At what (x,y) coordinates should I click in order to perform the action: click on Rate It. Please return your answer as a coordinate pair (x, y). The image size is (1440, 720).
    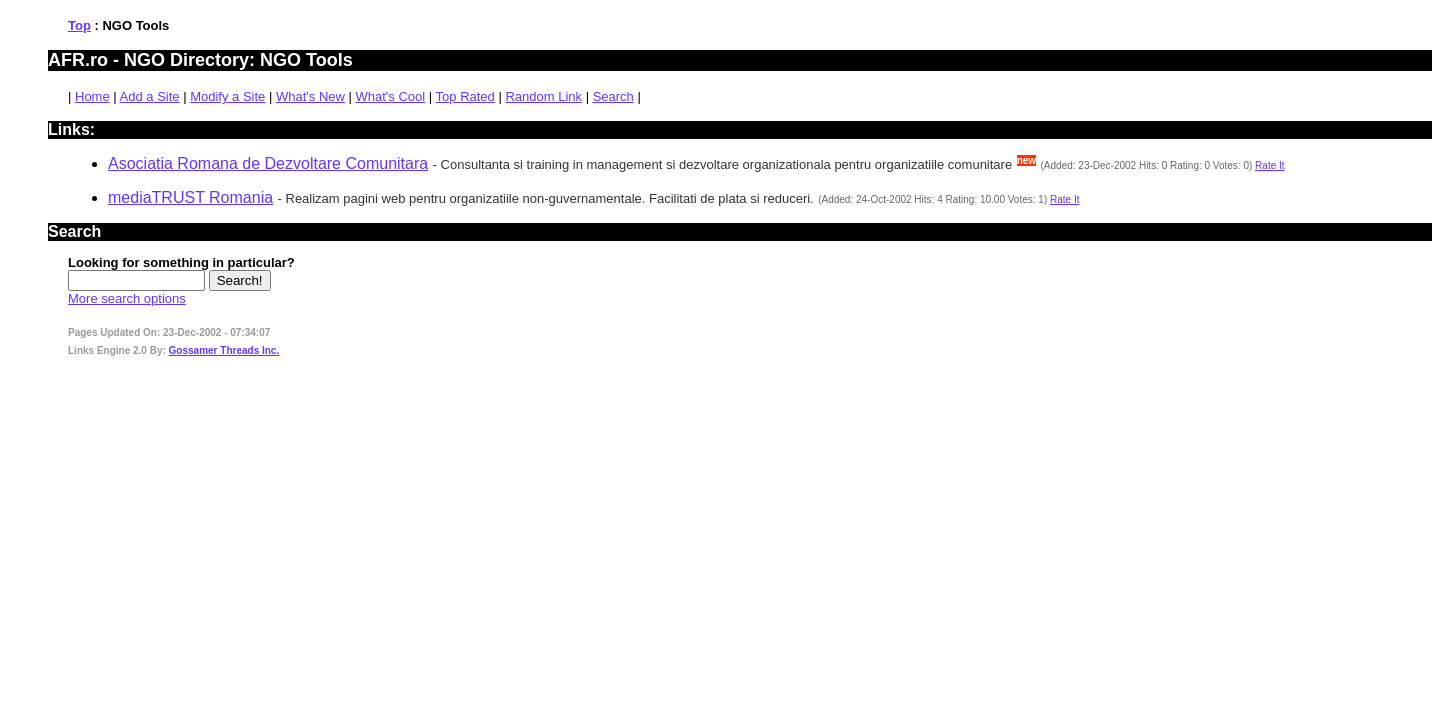
    Looking at the image, I should click on (1269, 165).